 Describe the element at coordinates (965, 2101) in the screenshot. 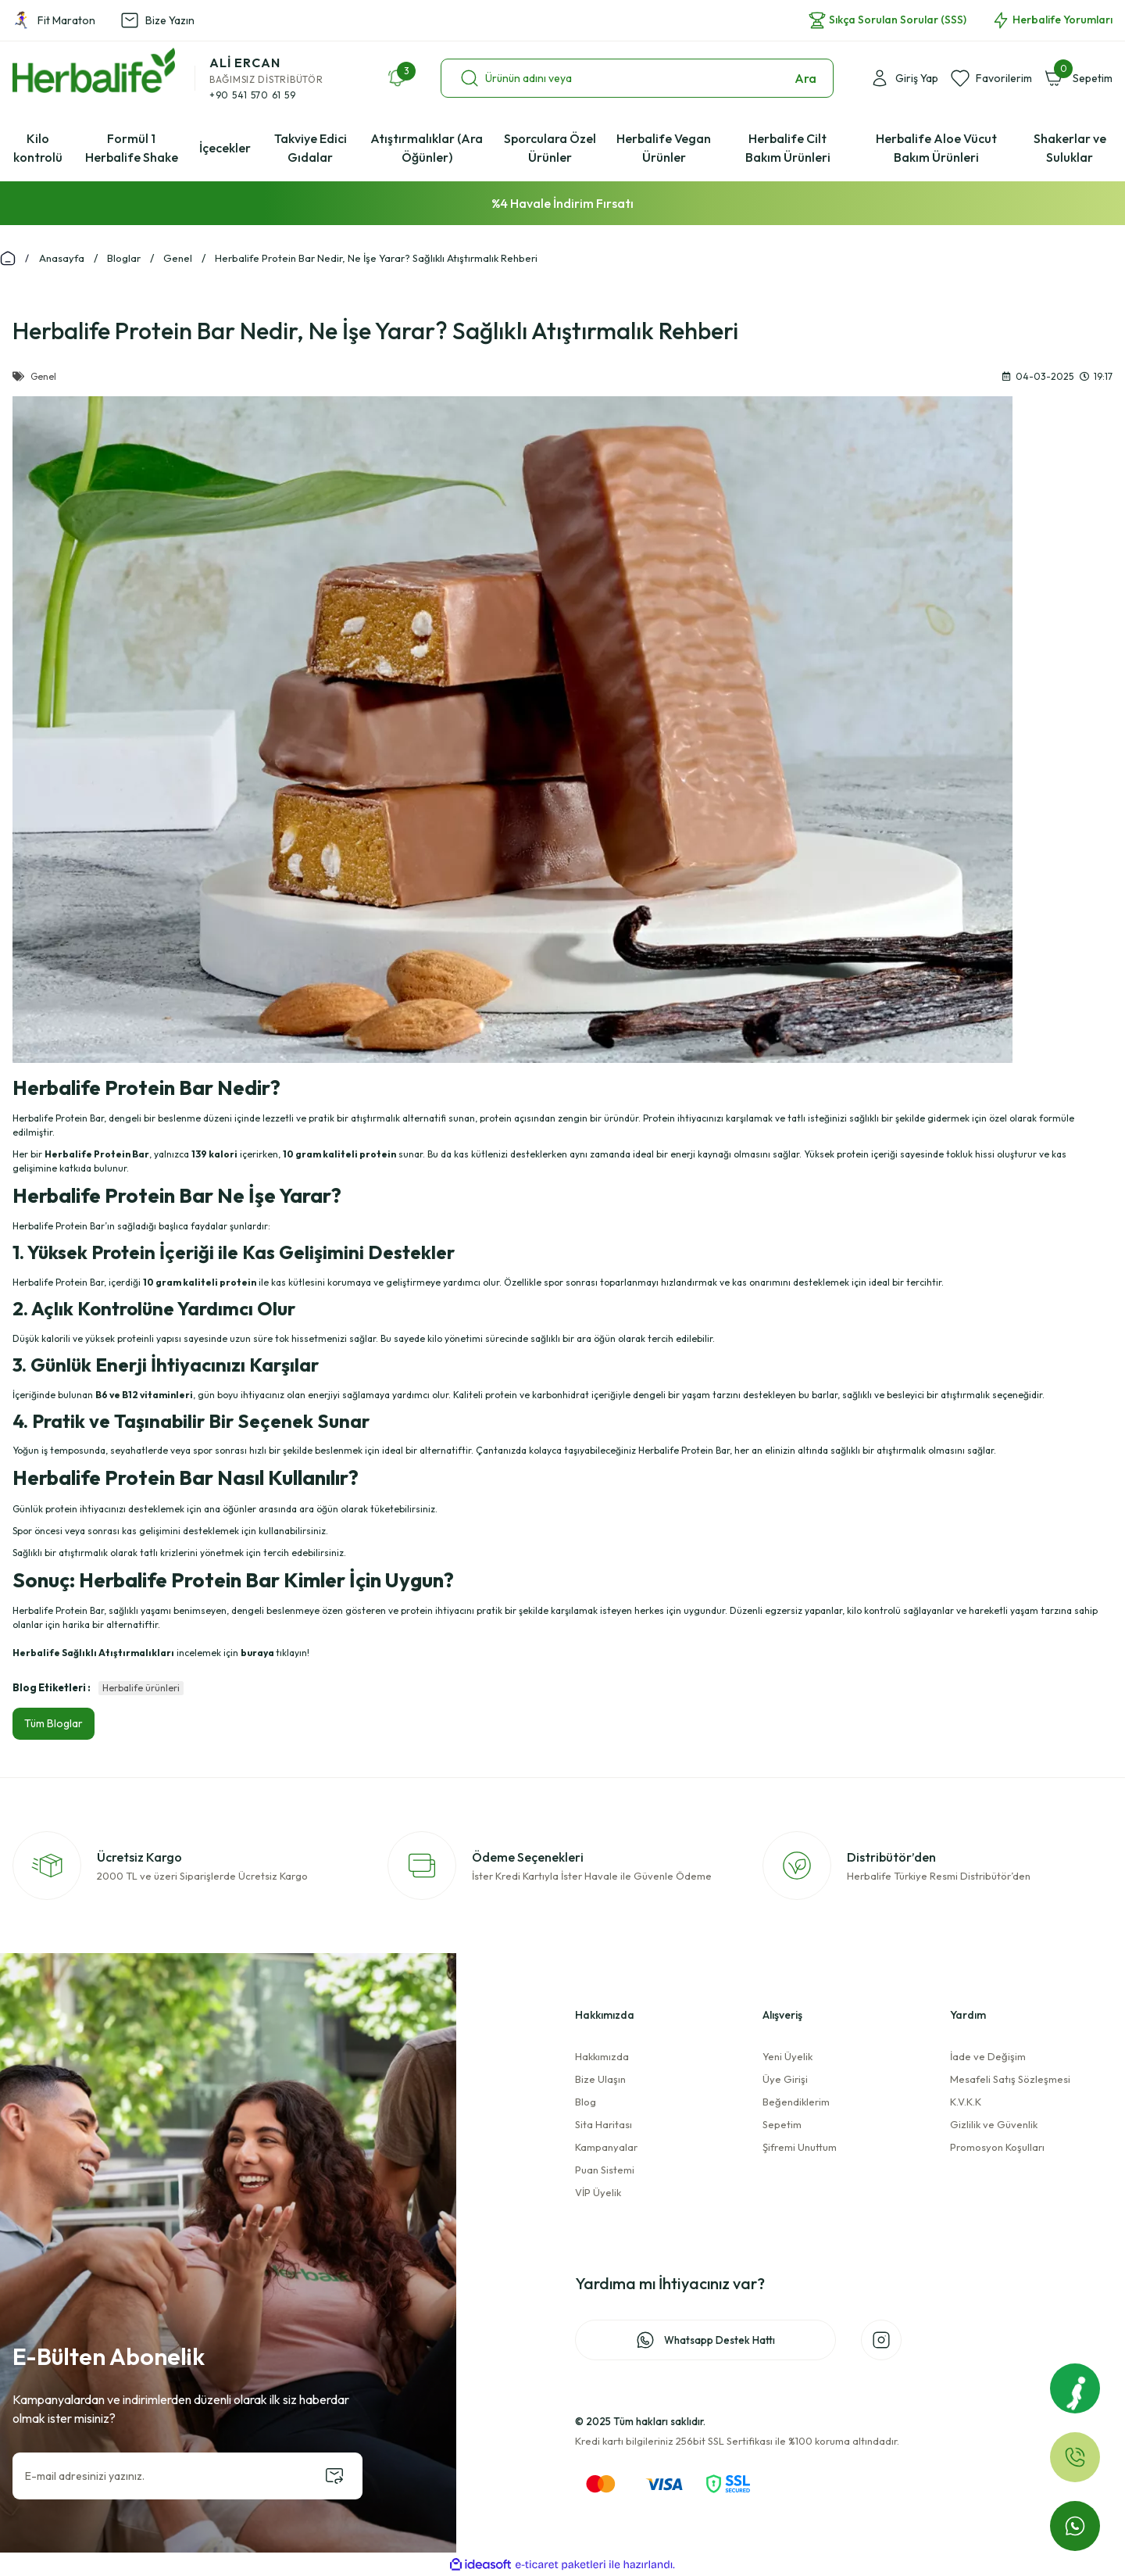

I see `K.V.K.K` at that location.